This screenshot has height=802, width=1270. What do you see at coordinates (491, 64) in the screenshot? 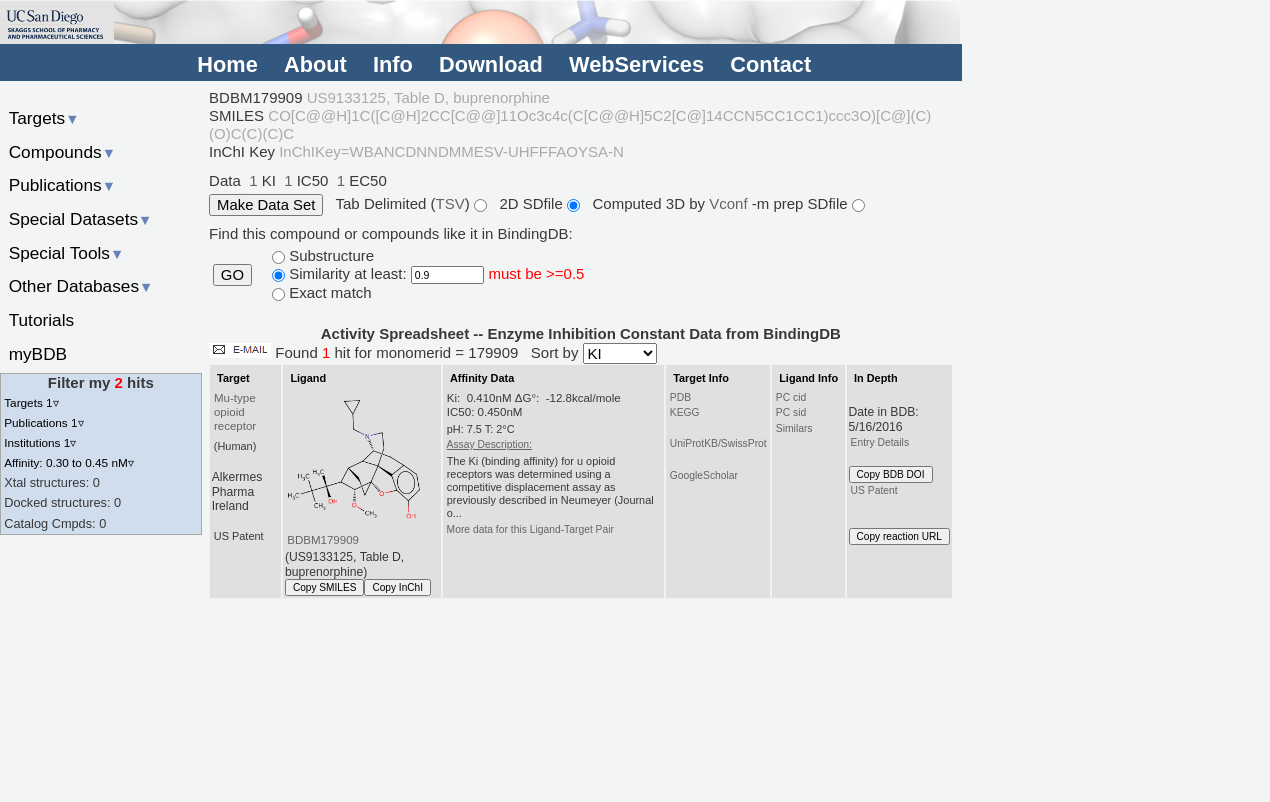
I see `Download` at bounding box center [491, 64].